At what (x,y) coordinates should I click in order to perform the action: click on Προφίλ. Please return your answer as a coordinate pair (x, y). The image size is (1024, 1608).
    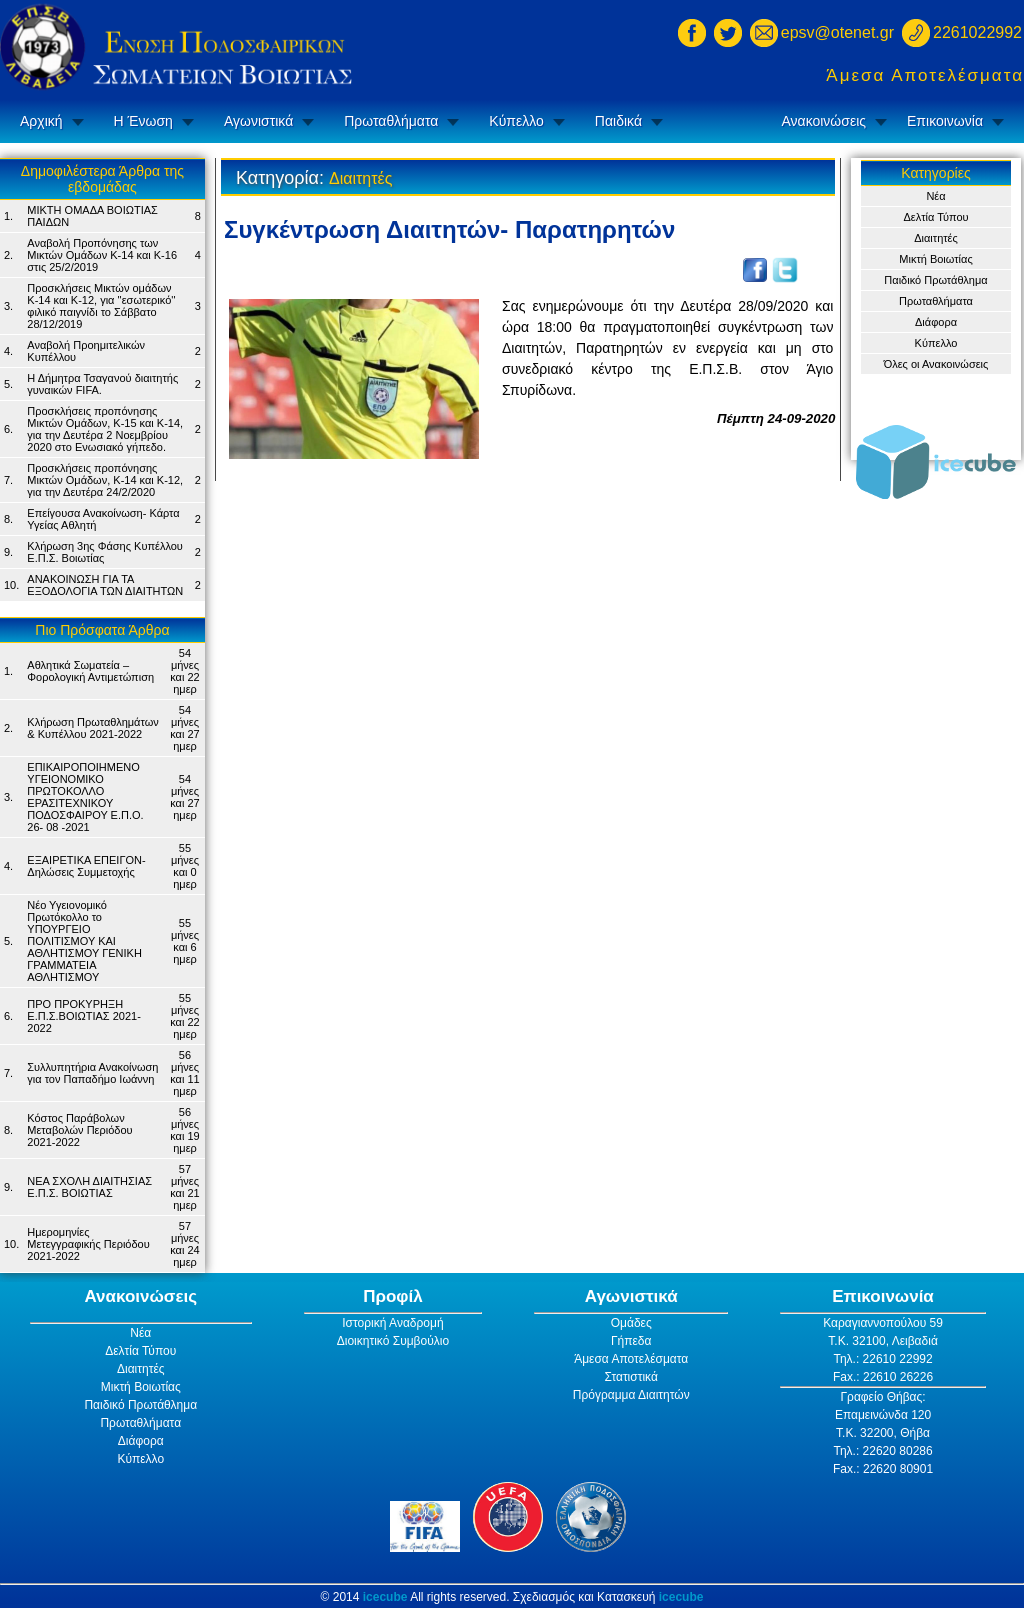
    Looking at the image, I should click on (393, 1296).